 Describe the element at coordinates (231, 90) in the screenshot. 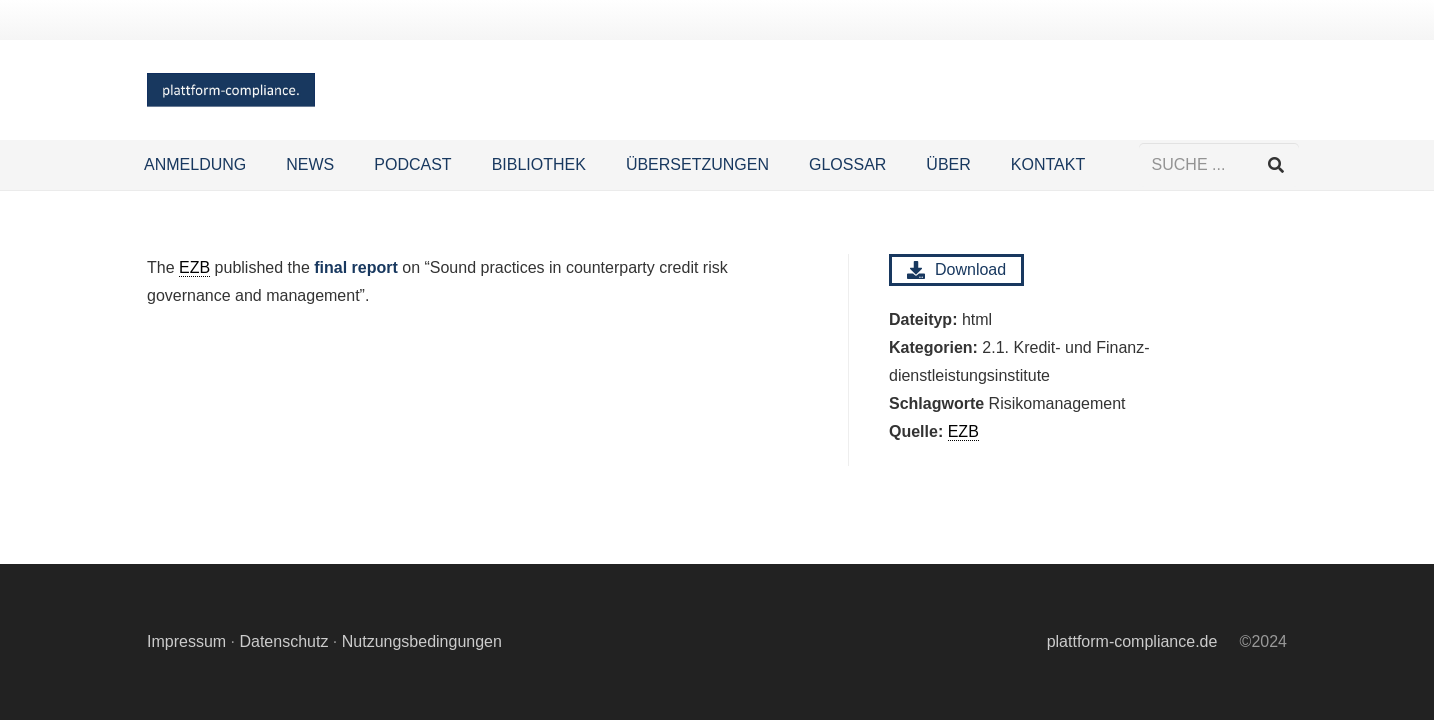

I see `[Logo Hintergrund]` at that location.